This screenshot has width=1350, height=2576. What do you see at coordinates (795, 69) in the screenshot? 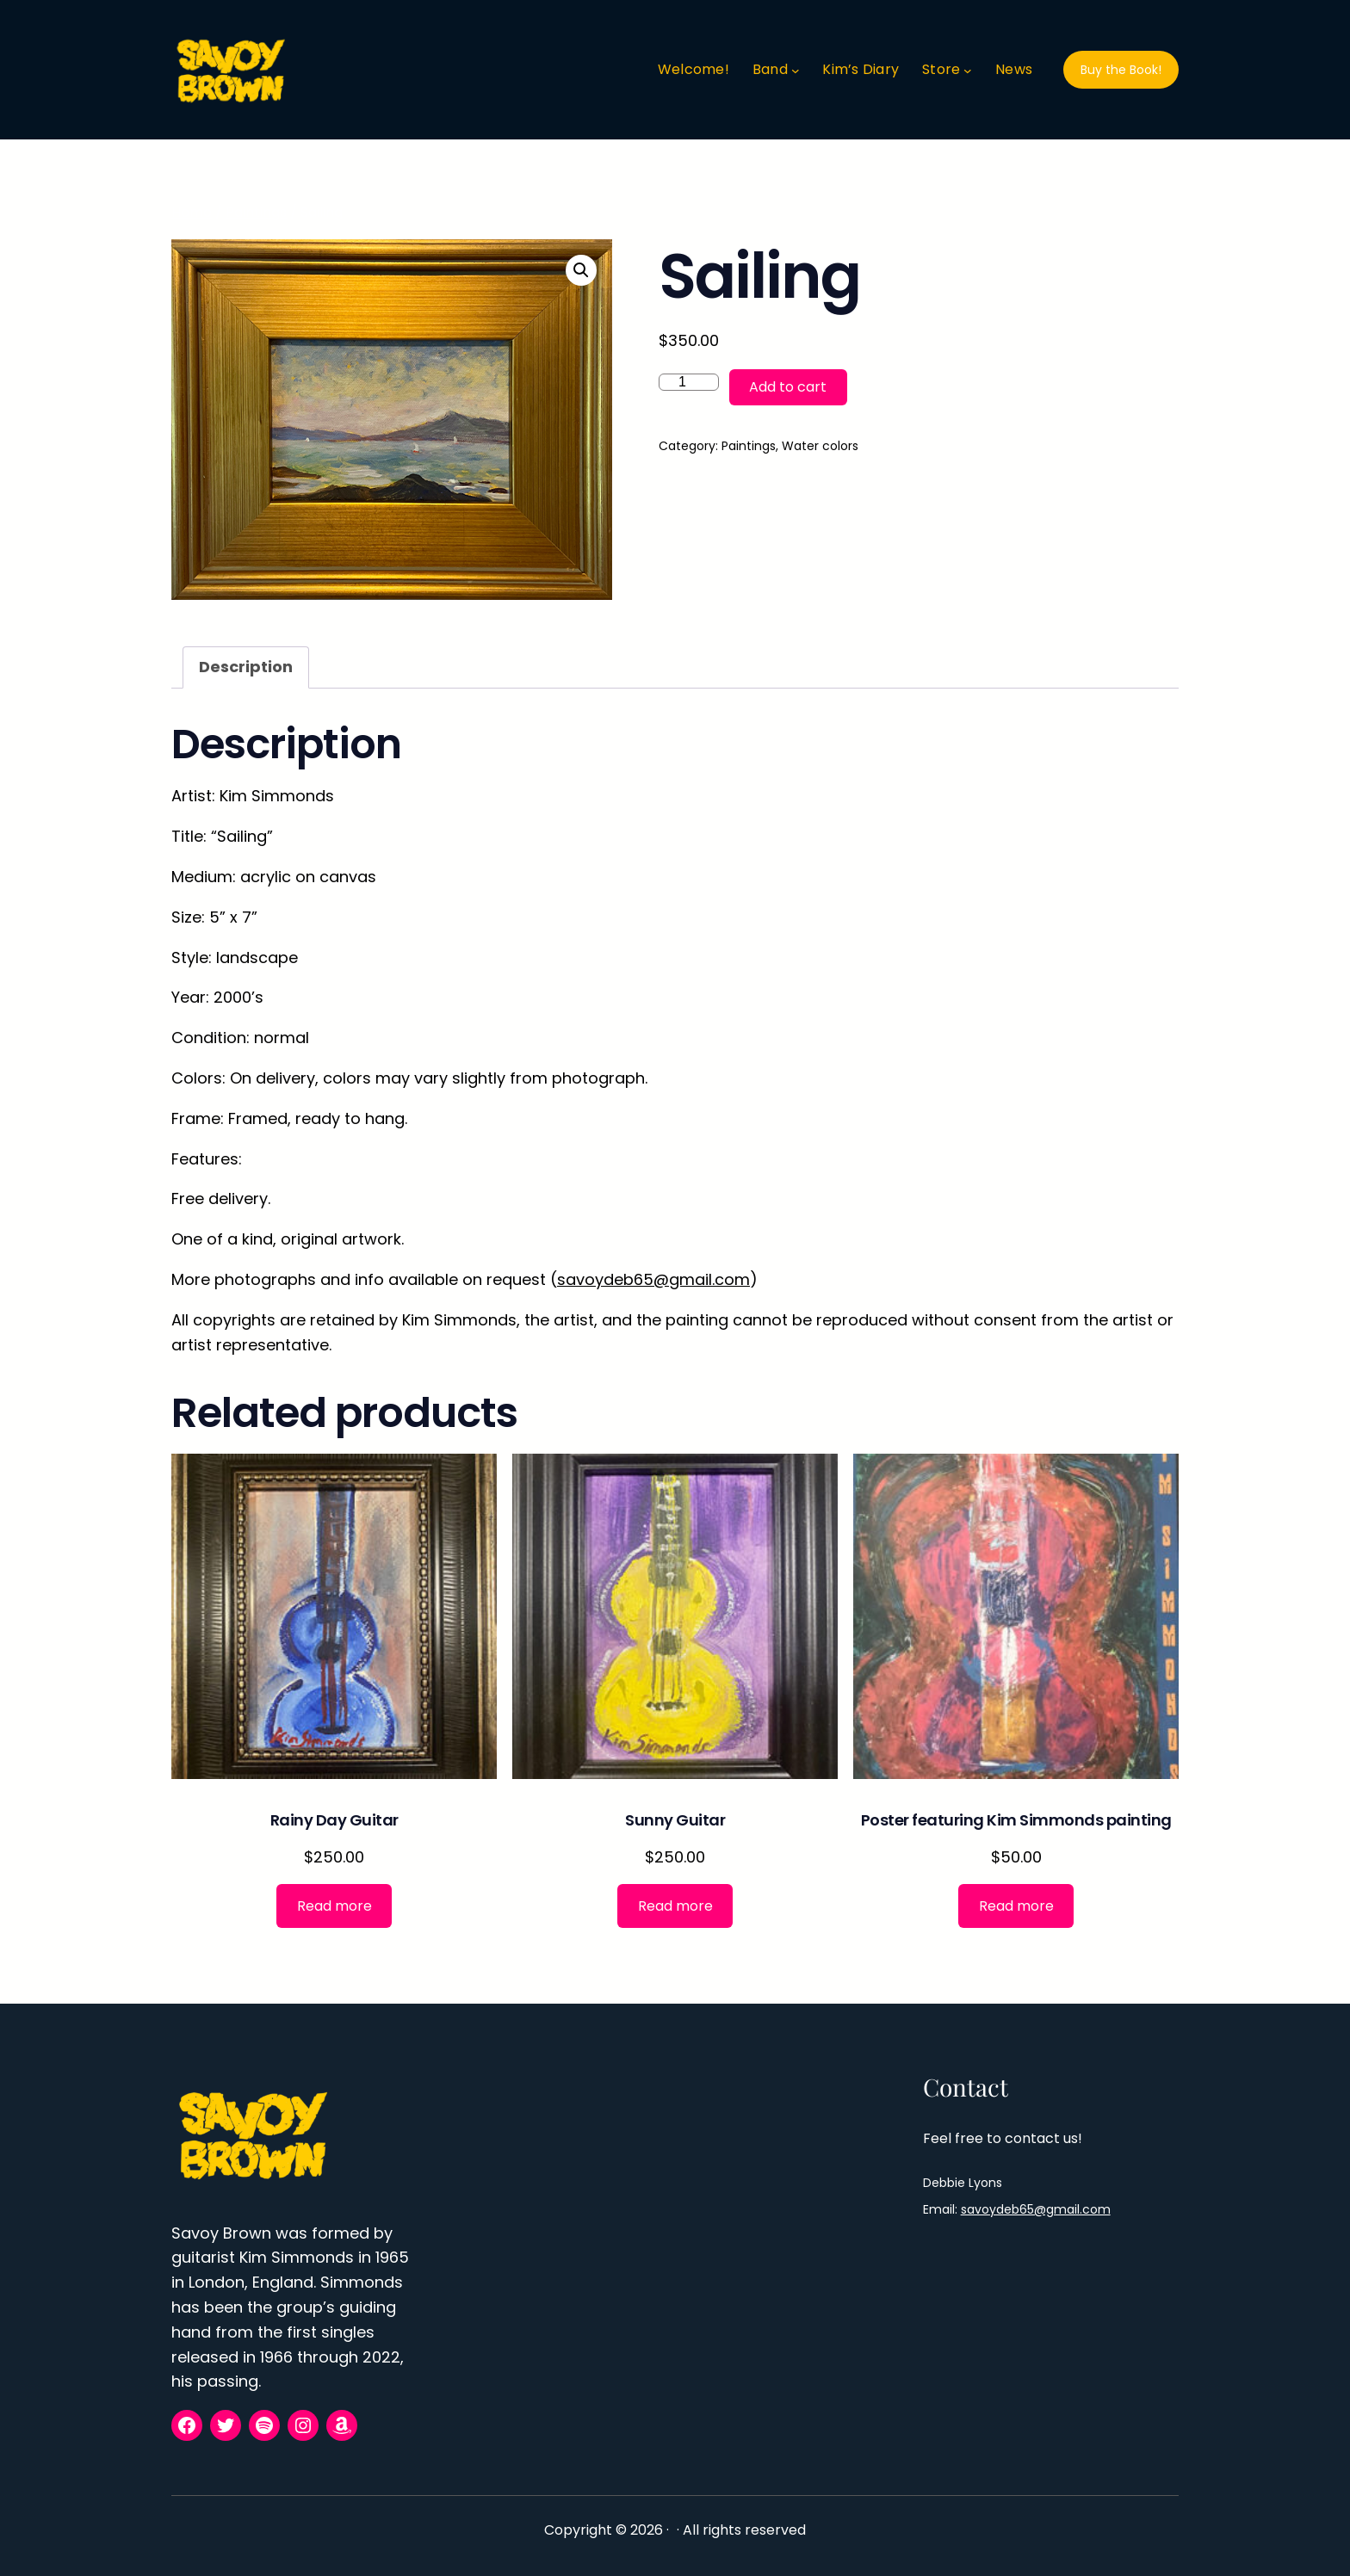
I see `[Band submenu]` at bounding box center [795, 69].